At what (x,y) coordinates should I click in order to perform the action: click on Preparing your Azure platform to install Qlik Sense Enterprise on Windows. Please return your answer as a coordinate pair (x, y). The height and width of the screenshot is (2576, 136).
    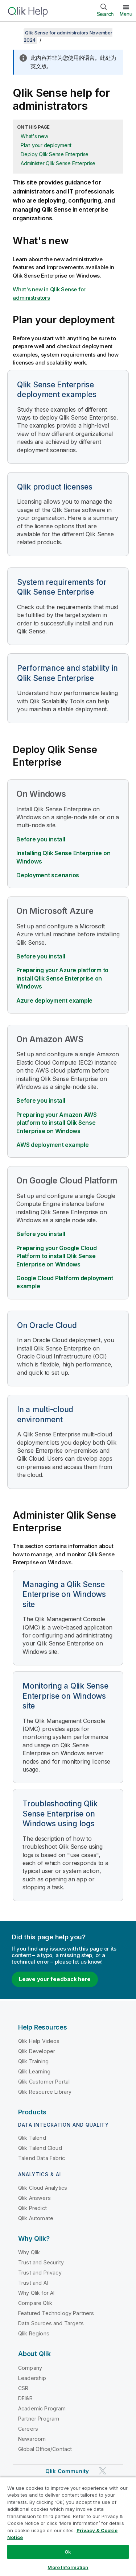
    Looking at the image, I should click on (62, 978).